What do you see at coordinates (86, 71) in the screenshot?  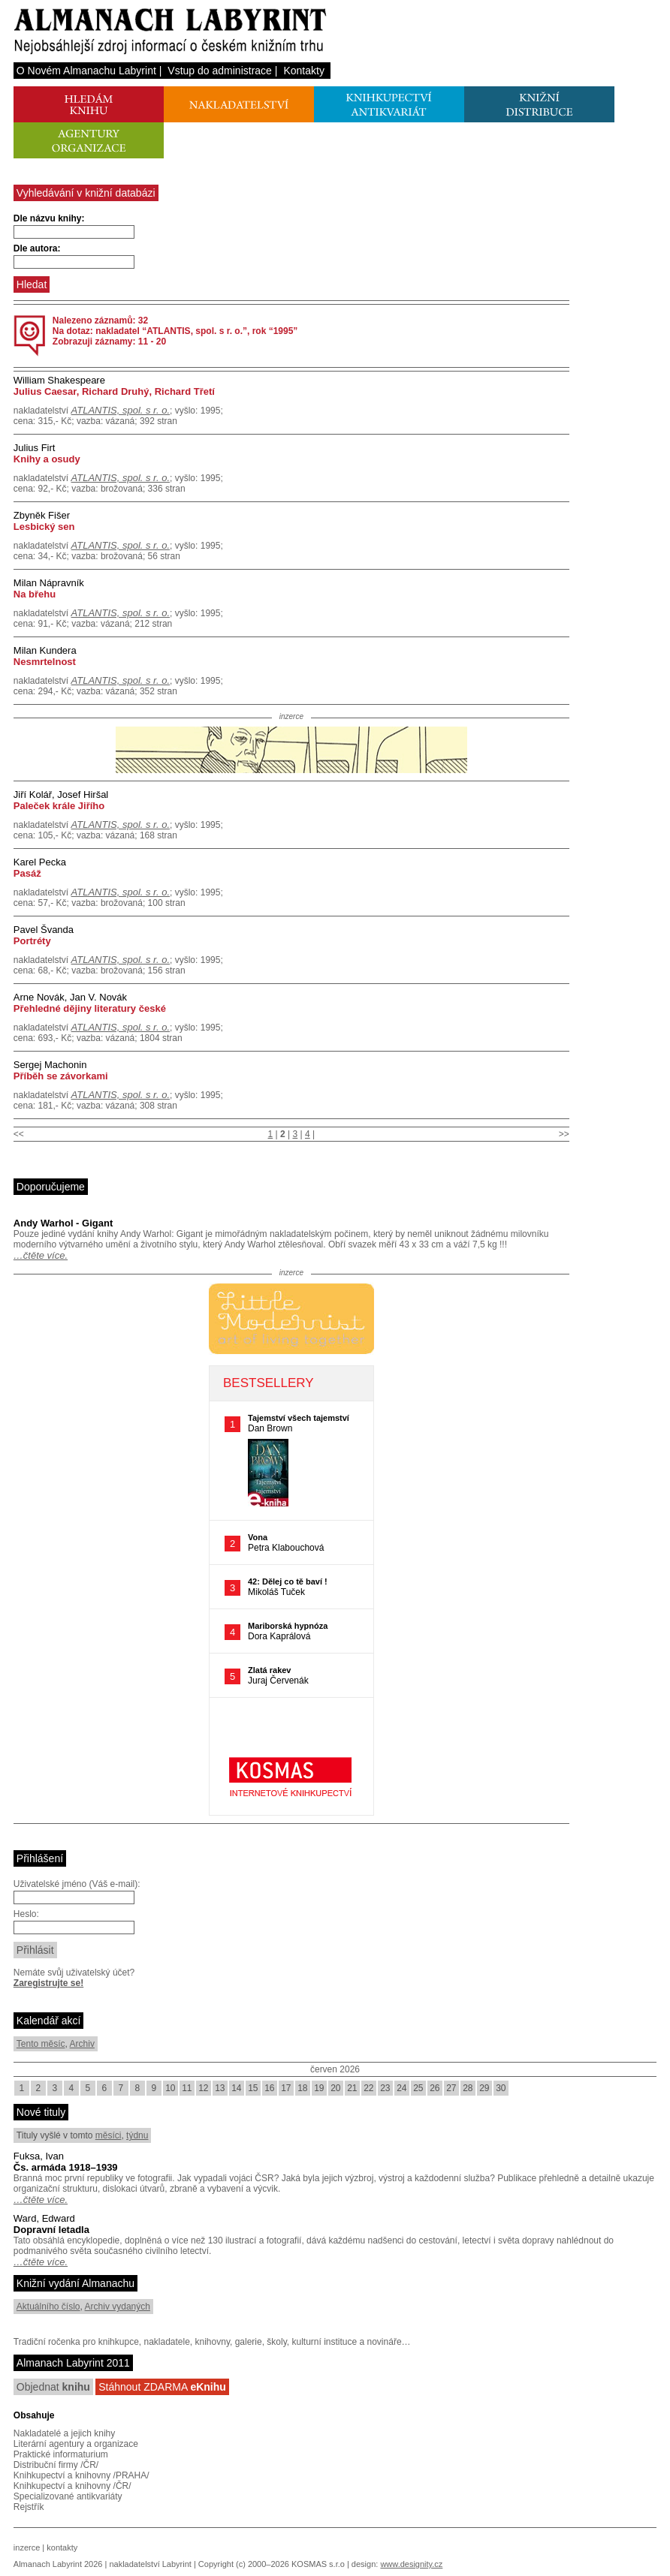 I see `O Novém Almanachu Labyrint` at bounding box center [86, 71].